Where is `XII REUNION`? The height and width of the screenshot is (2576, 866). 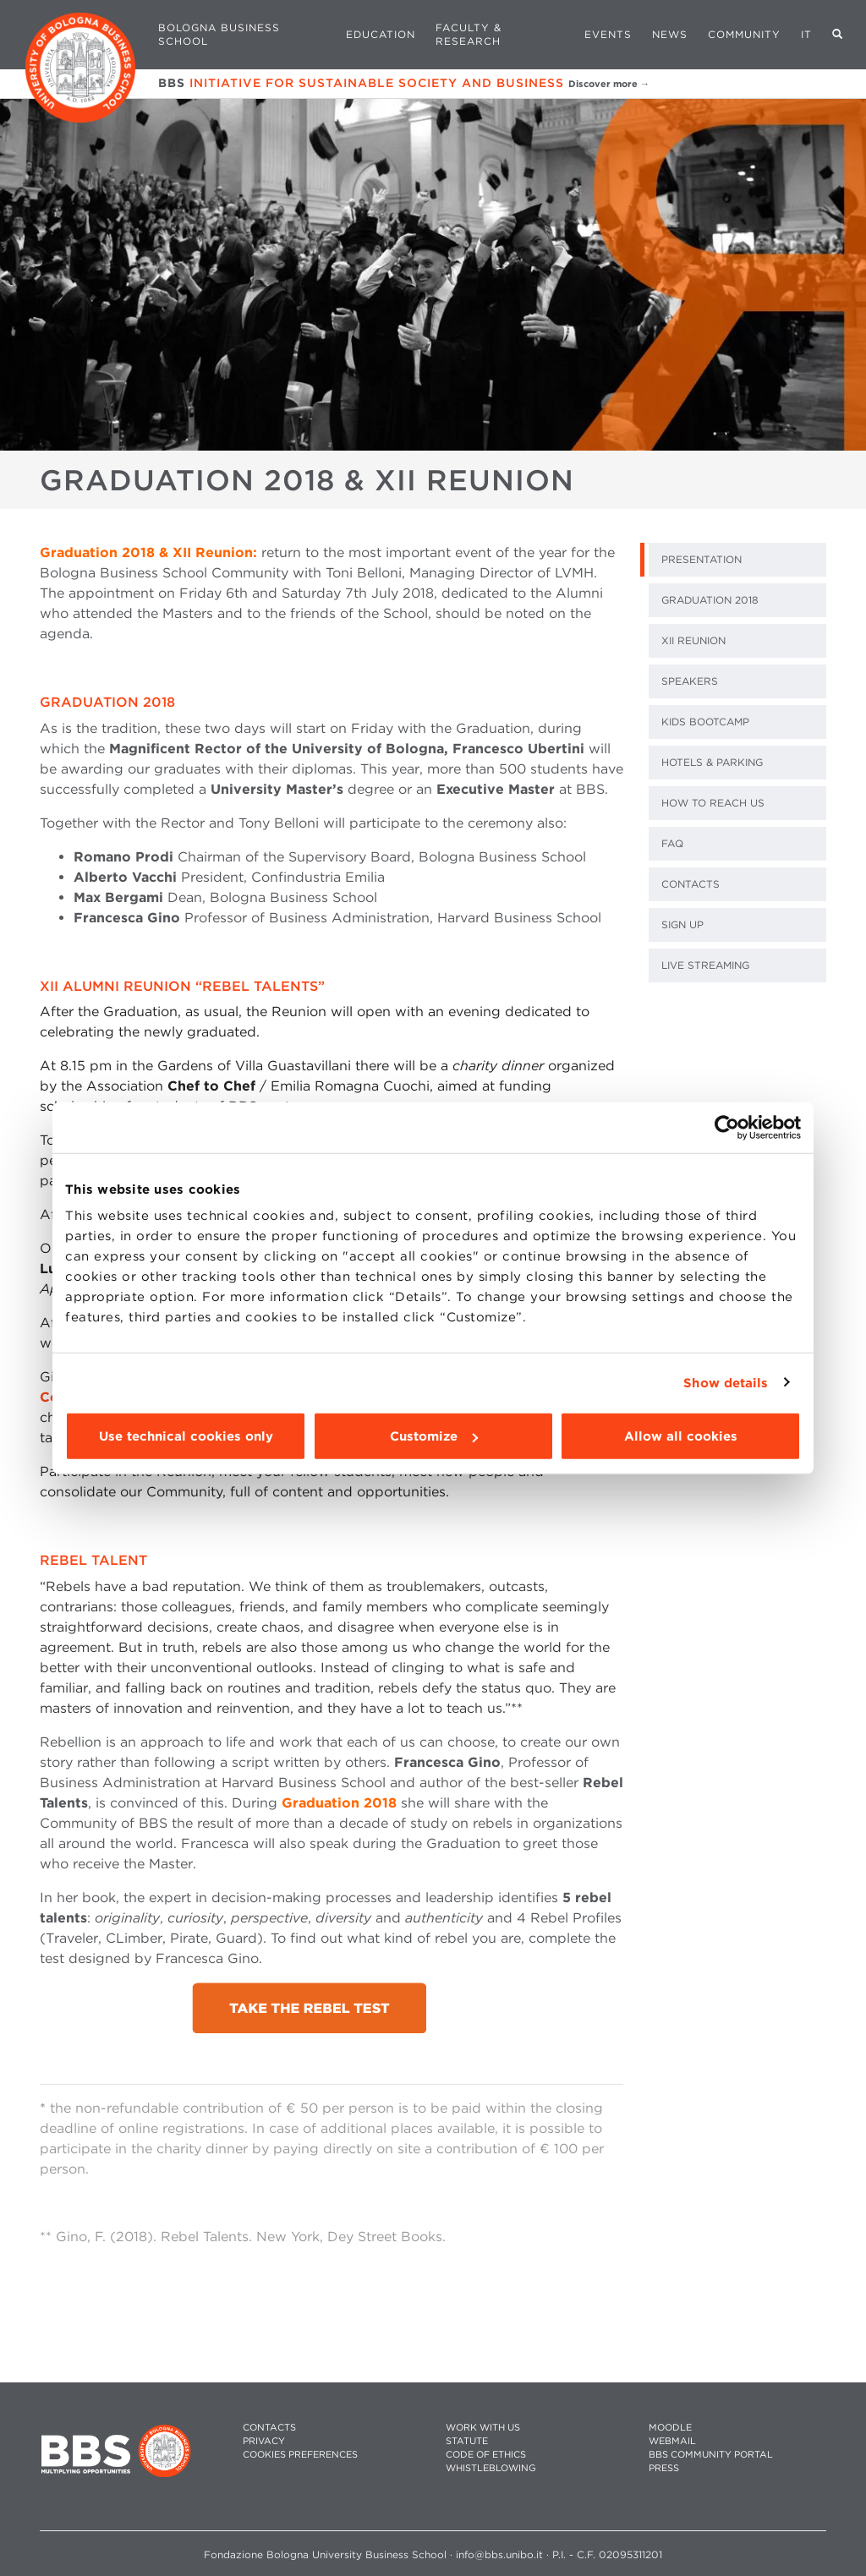
XII REUNION is located at coordinates (693, 640).